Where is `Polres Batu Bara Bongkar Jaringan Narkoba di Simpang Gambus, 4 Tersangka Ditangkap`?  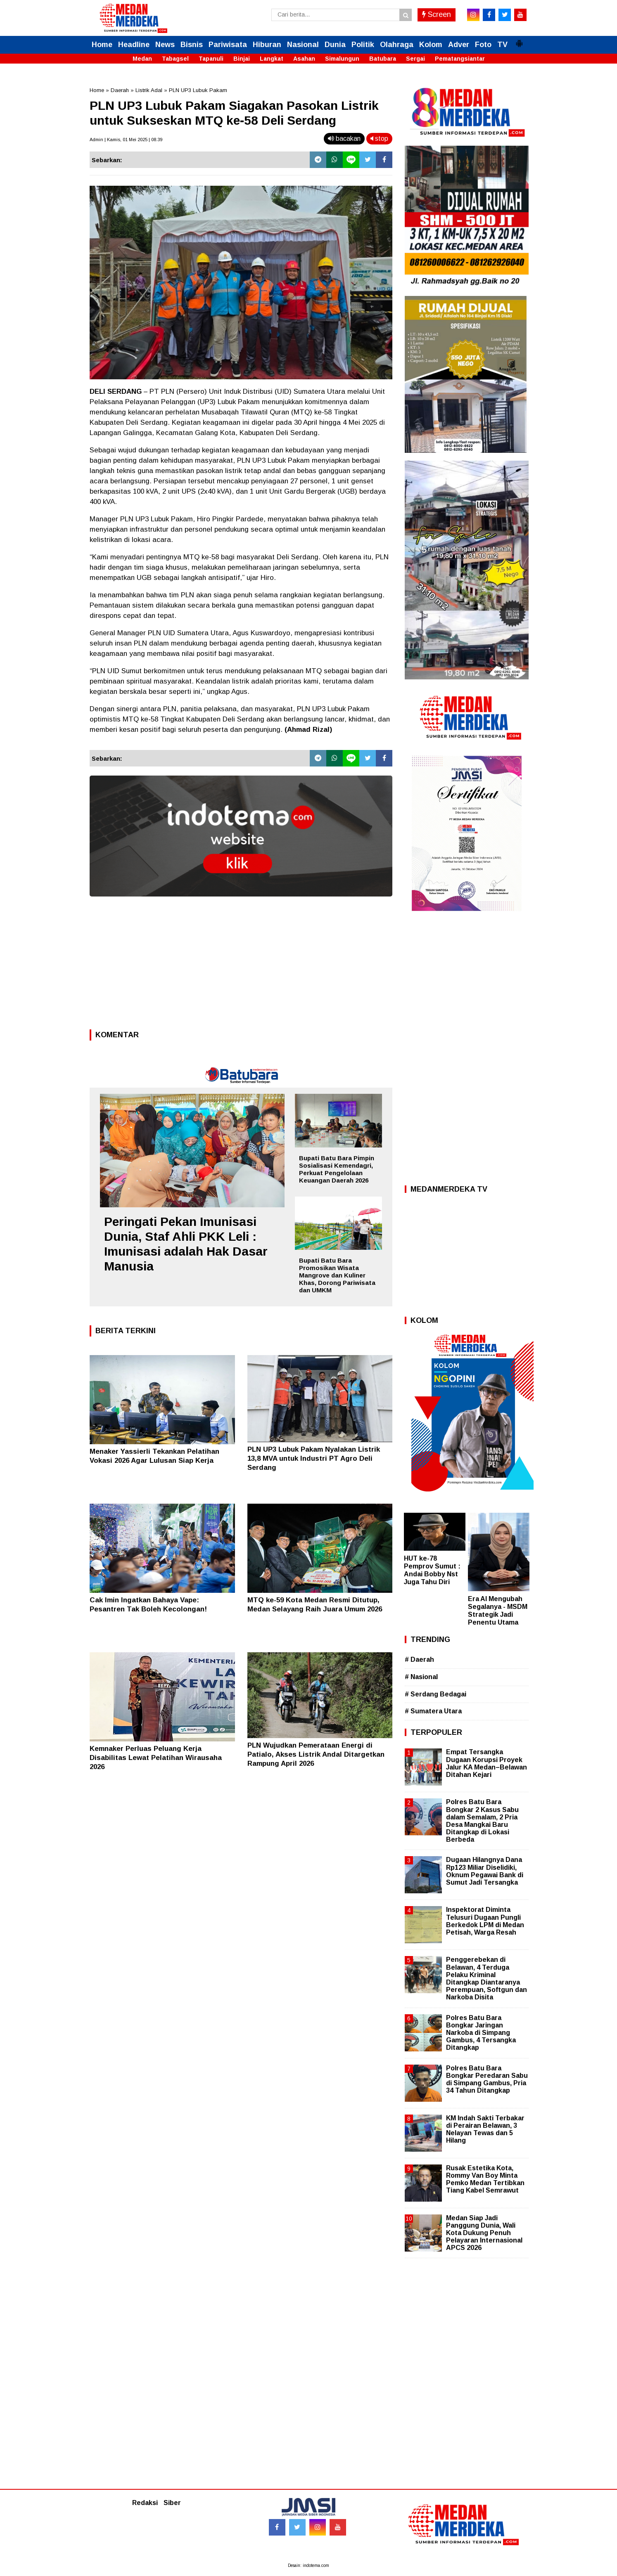
Polres Batu Bara Bongkar Jaringan Narkoba di Simpang Gambus, 4 Tersangka Ditangkap is located at coordinates (481, 2032).